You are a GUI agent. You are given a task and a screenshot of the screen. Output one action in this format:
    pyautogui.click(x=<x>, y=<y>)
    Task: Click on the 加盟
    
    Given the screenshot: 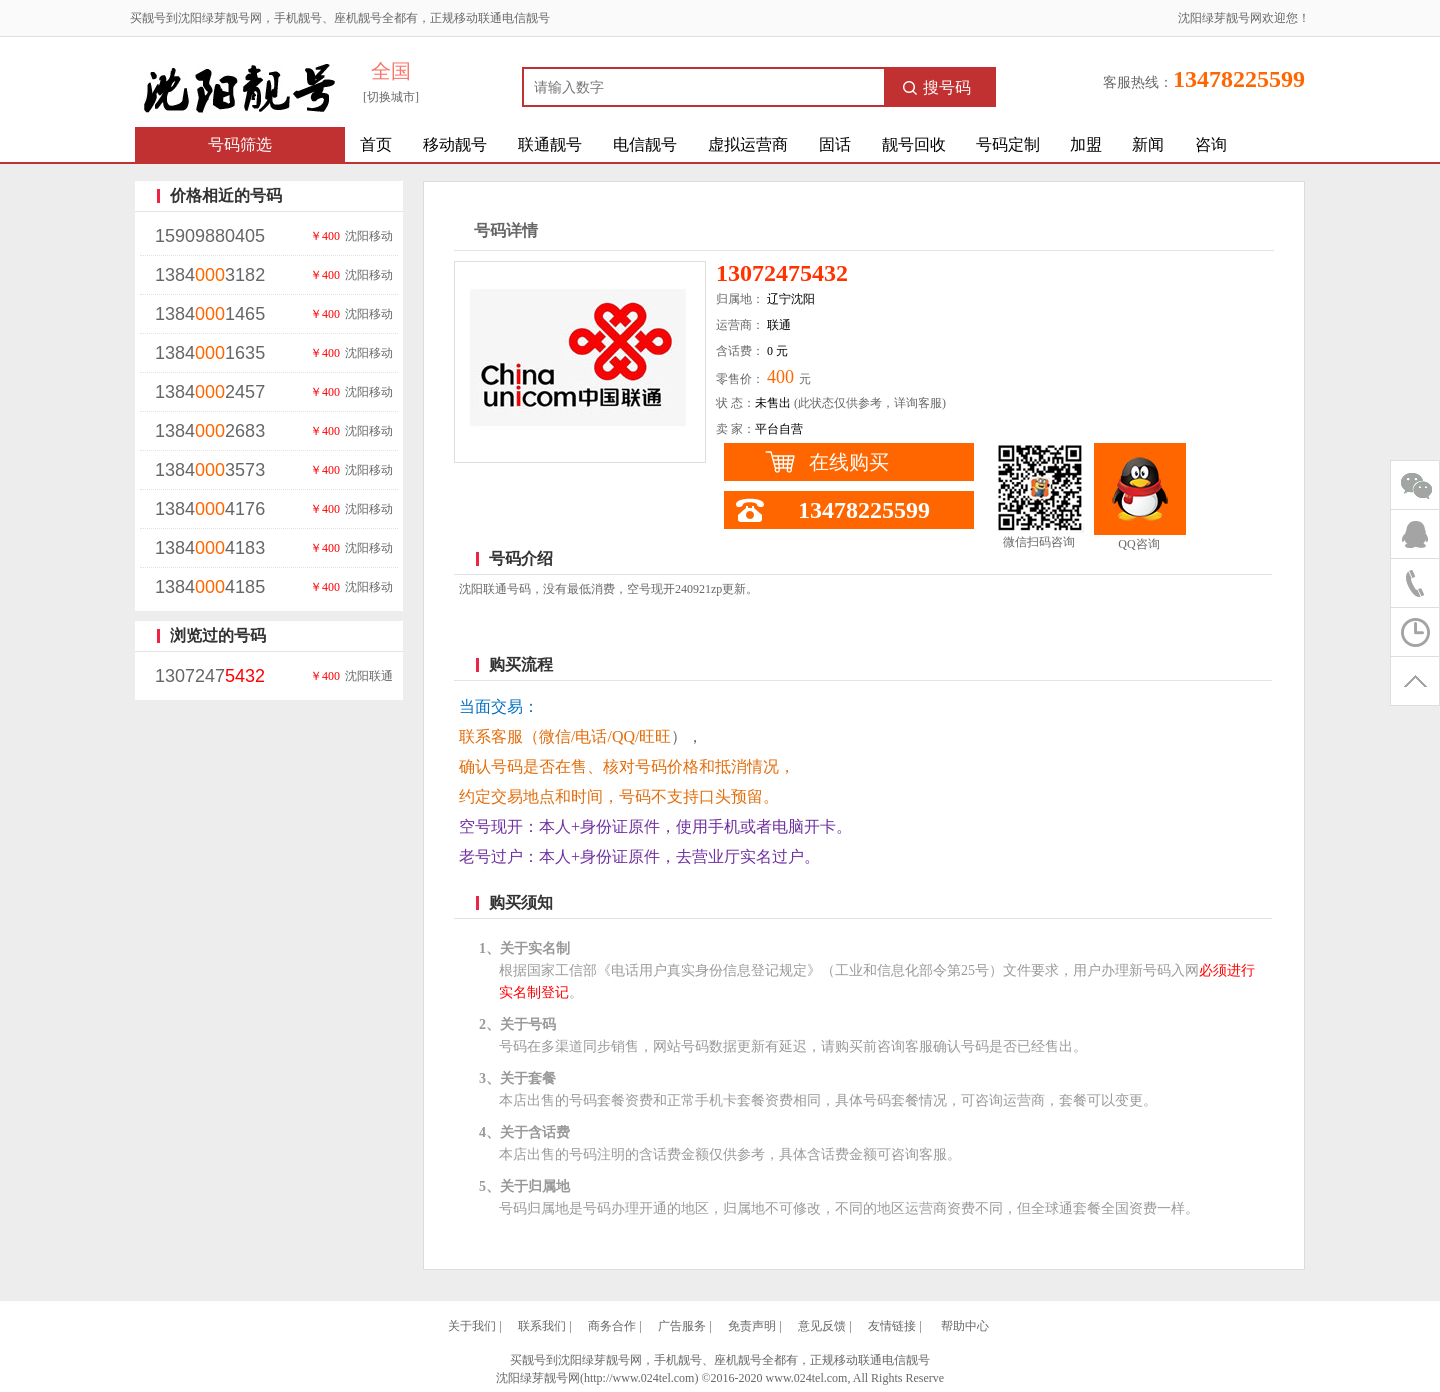 What is the action you would take?
    pyautogui.click(x=1086, y=144)
    